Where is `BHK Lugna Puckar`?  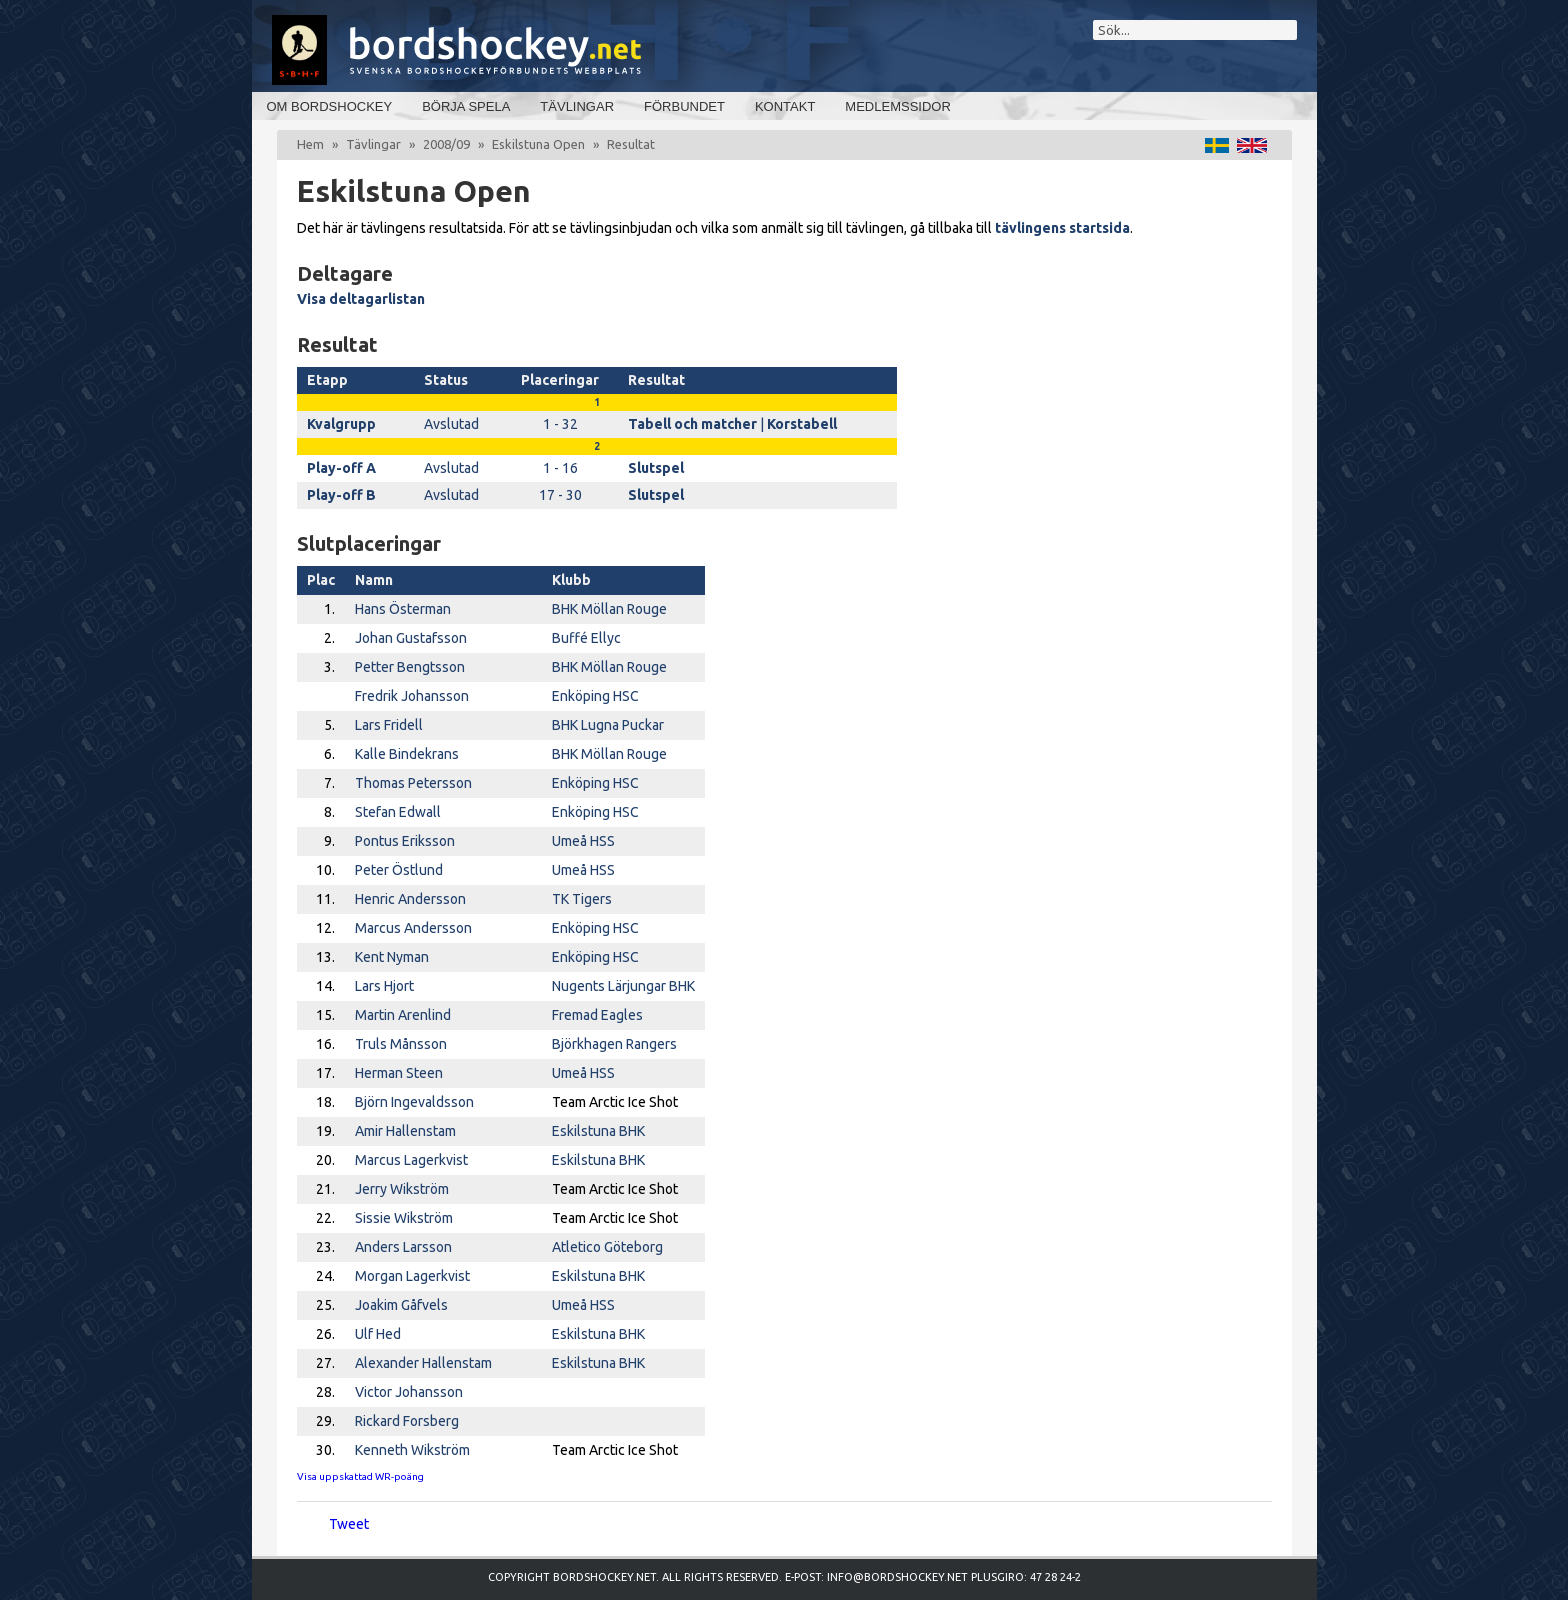
BHK Lugna Puckar is located at coordinates (608, 725).